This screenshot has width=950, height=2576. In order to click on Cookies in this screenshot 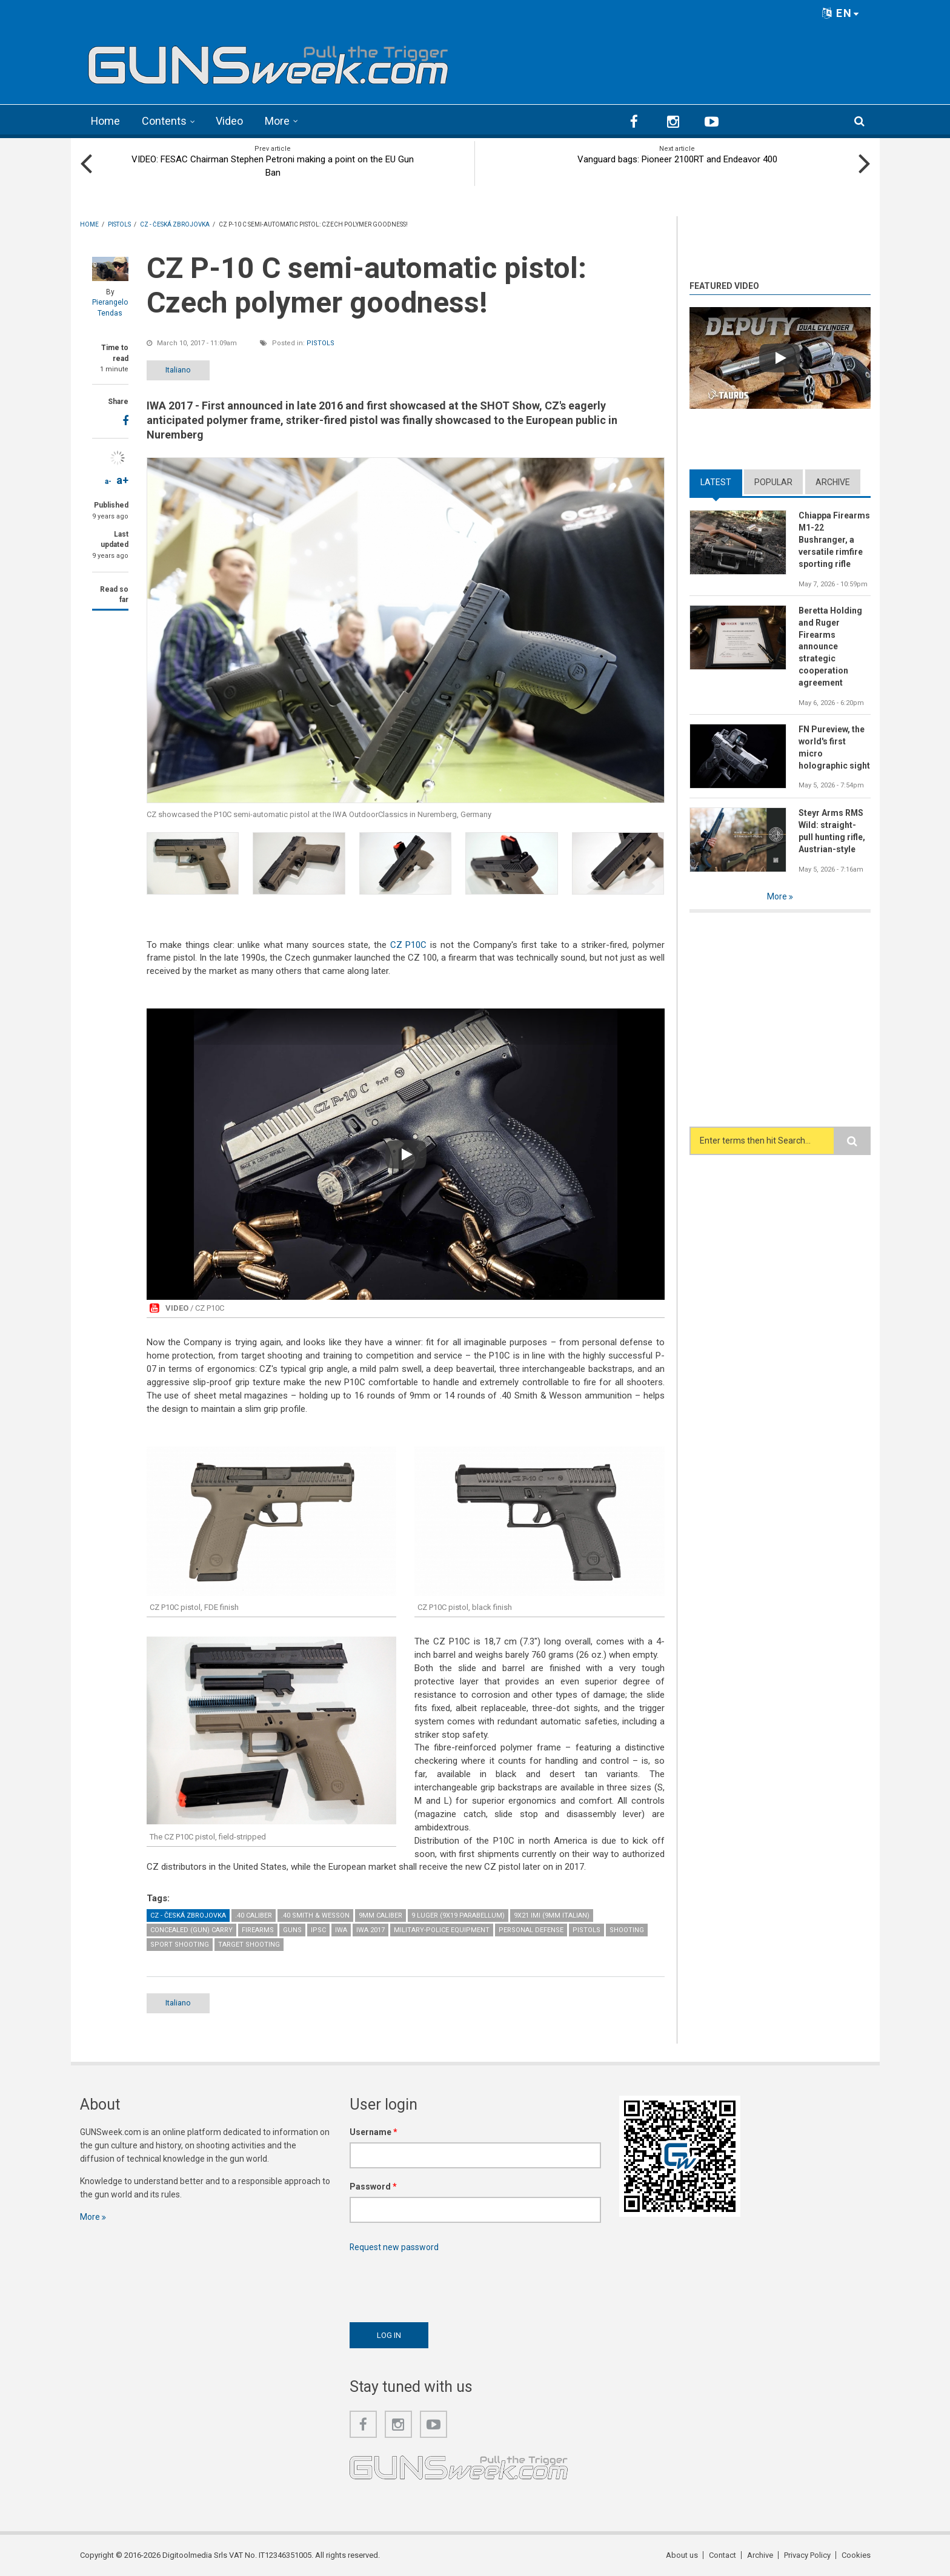, I will do `click(856, 2554)`.